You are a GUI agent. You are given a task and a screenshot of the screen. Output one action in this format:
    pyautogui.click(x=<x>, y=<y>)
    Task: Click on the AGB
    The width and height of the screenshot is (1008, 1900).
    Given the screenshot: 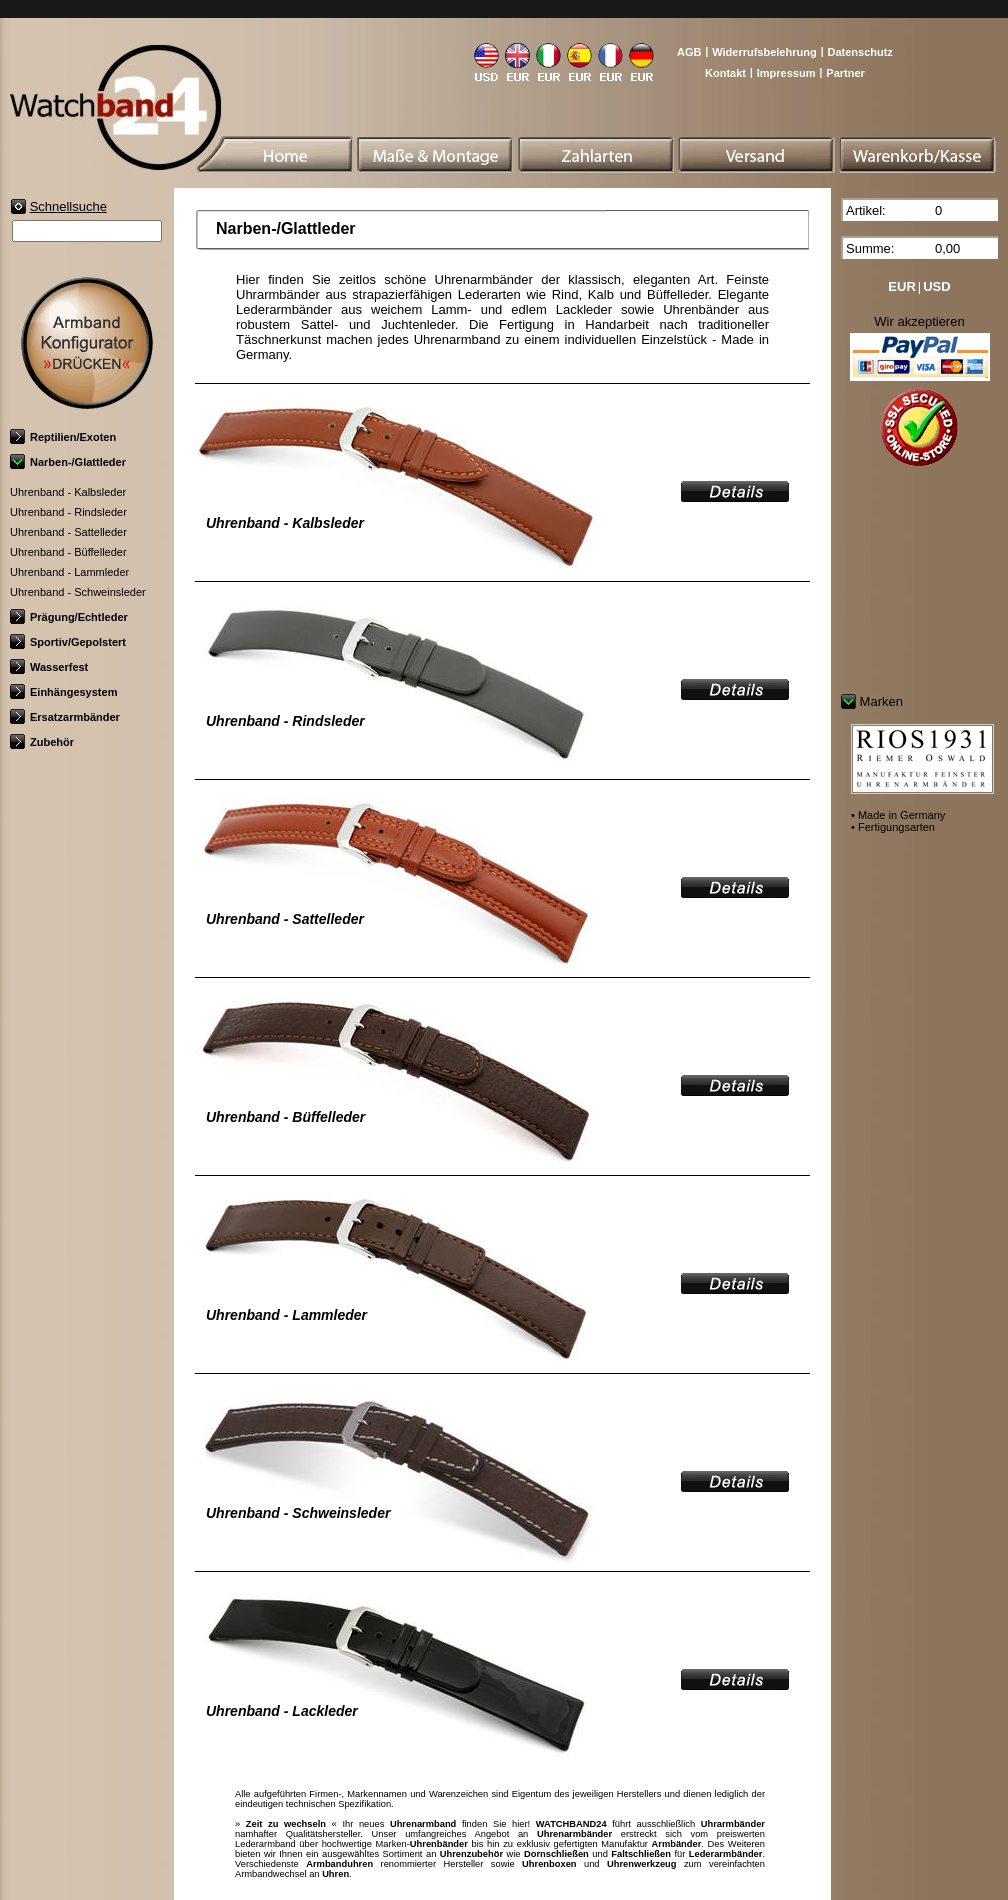 What is the action you would take?
    pyautogui.click(x=689, y=52)
    